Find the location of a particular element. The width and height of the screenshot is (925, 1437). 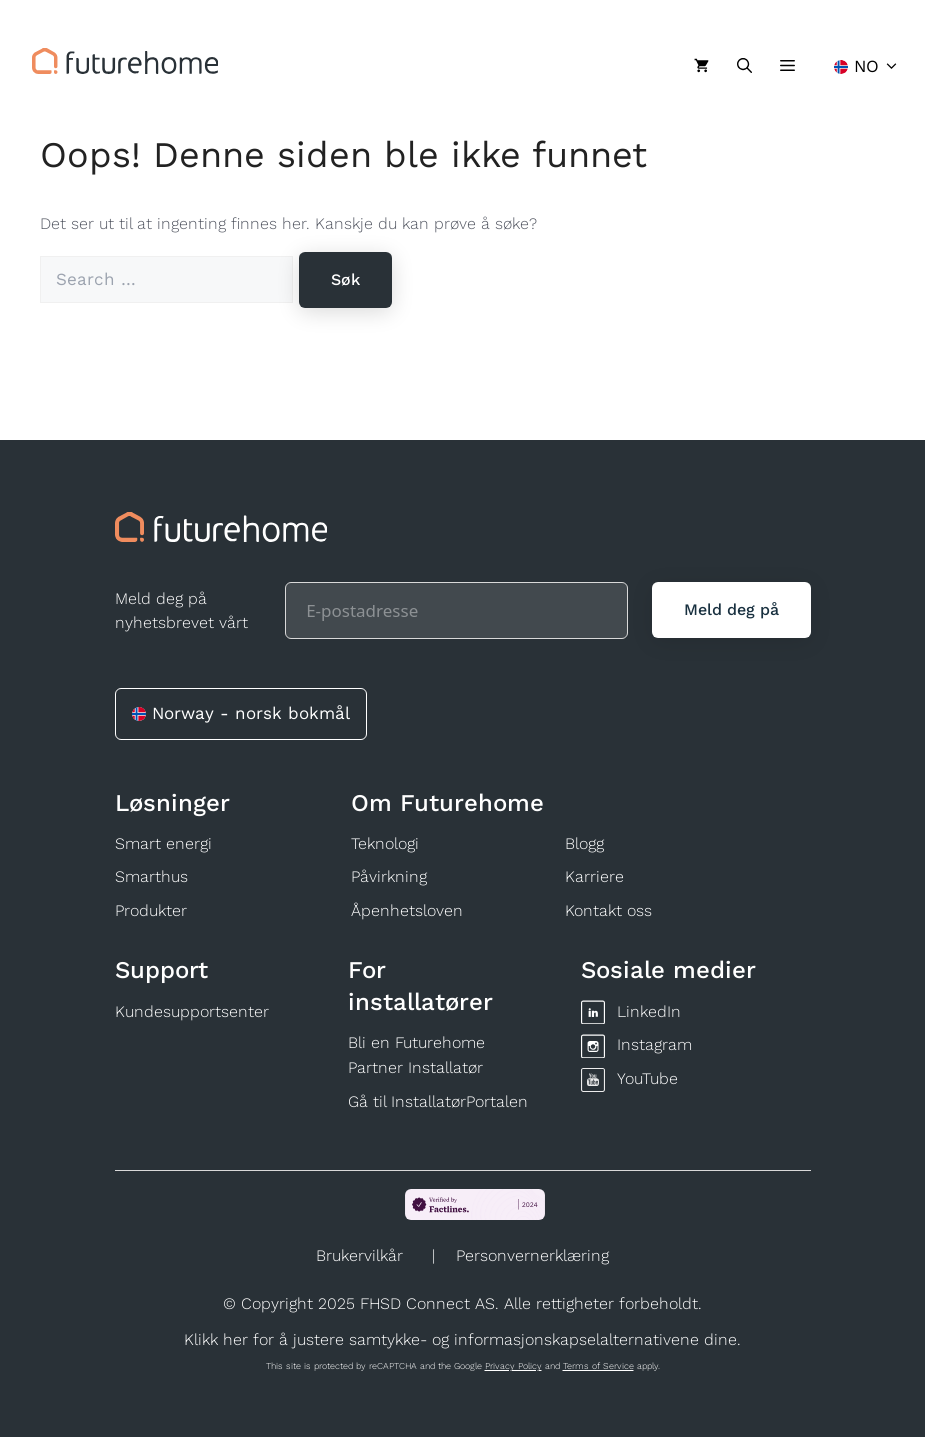

Smarthus is located at coordinates (151, 876).